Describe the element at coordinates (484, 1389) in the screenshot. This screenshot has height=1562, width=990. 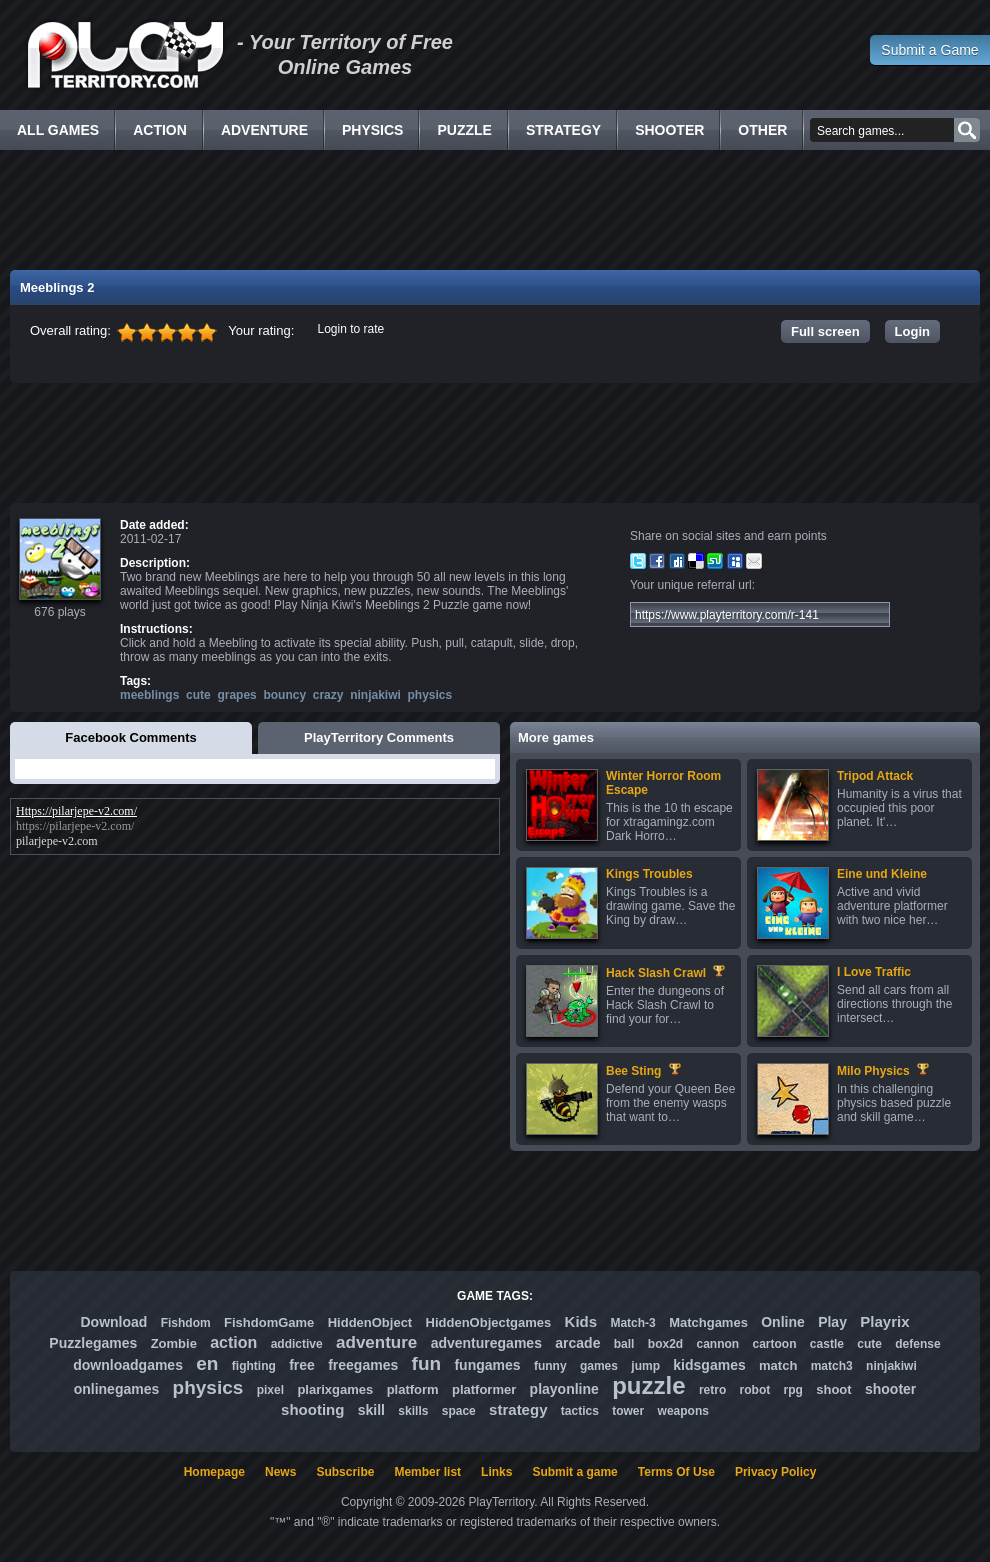
I see `platformer` at that location.